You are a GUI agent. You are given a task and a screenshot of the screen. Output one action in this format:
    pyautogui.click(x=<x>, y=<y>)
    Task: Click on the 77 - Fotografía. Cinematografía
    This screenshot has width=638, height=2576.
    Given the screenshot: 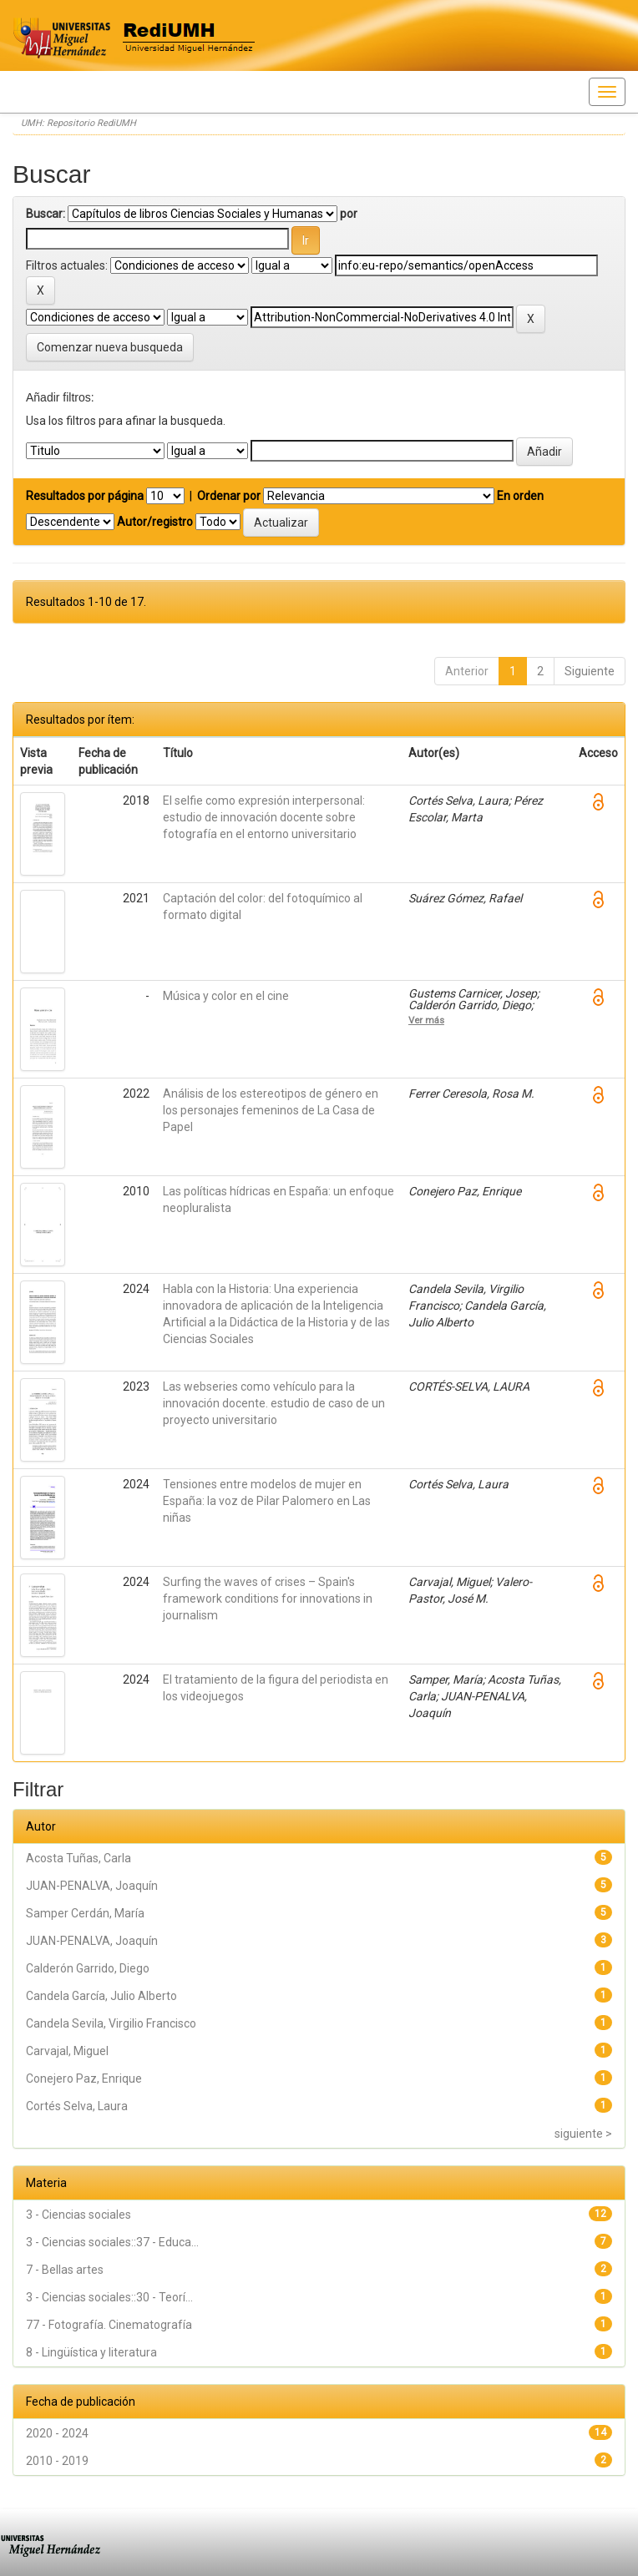 What is the action you would take?
    pyautogui.click(x=109, y=2324)
    